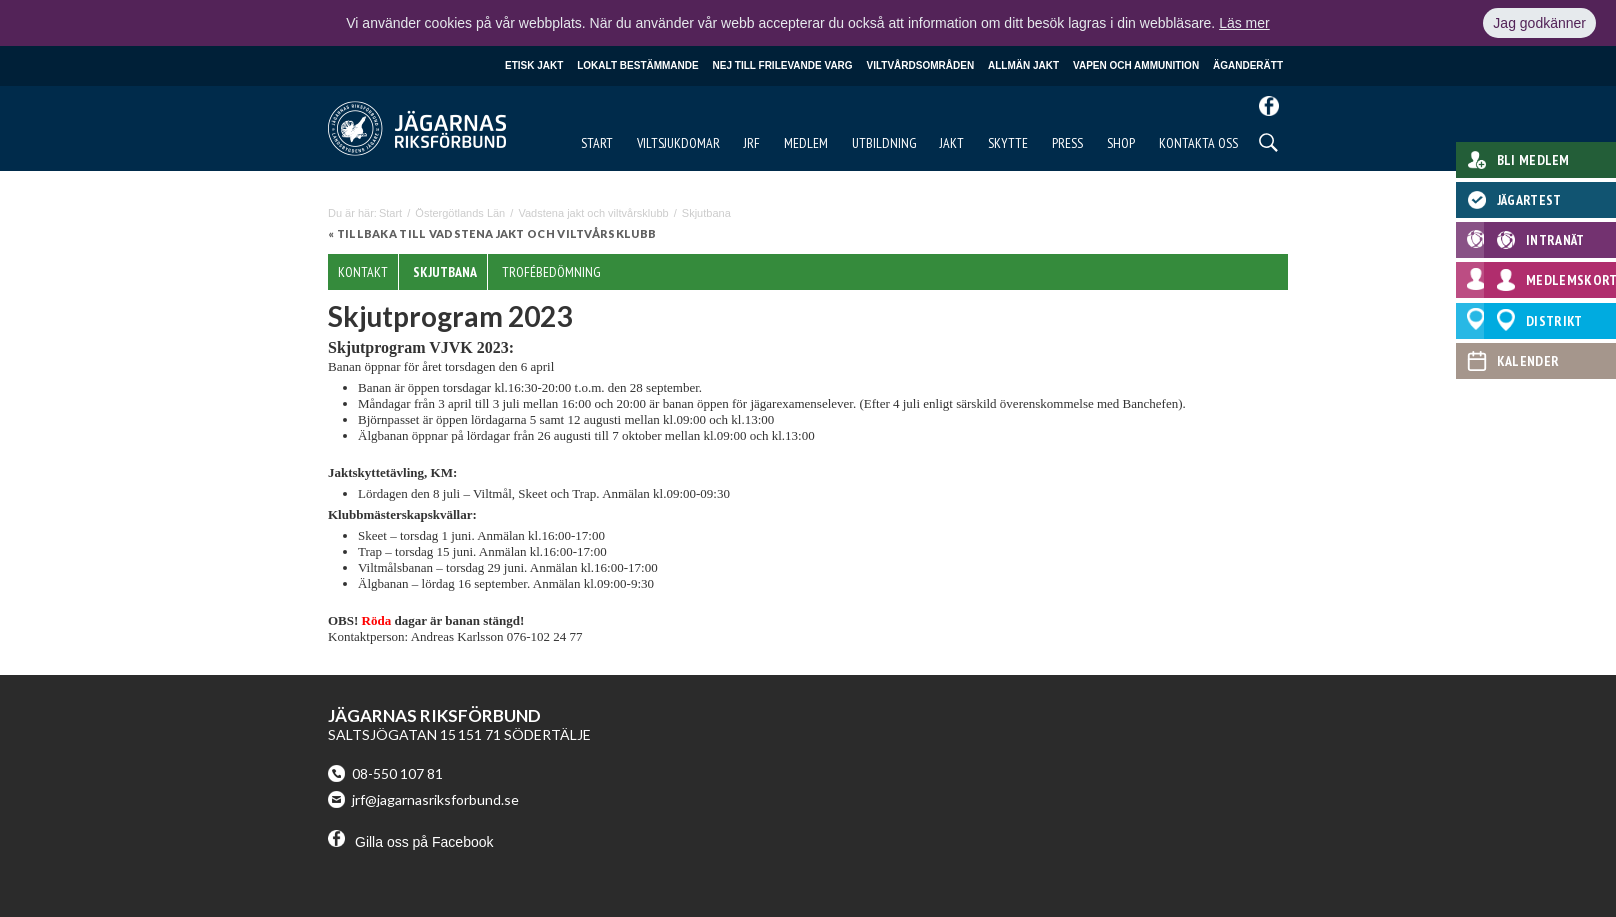 The image size is (1616, 917). What do you see at coordinates (678, 143) in the screenshot?
I see `Viltsjukdomar` at bounding box center [678, 143].